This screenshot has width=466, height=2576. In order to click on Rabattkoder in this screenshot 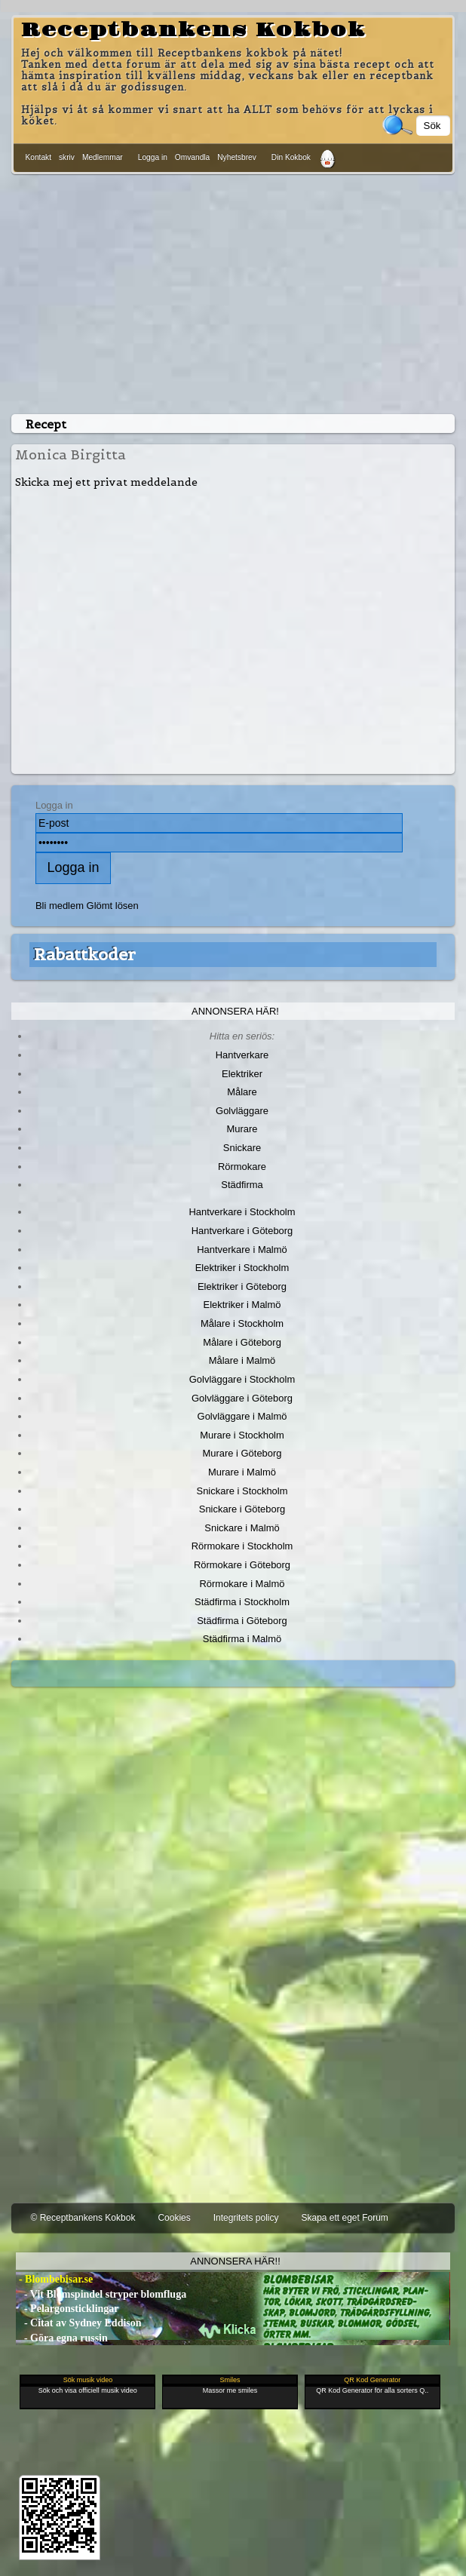, I will do `click(85, 954)`.